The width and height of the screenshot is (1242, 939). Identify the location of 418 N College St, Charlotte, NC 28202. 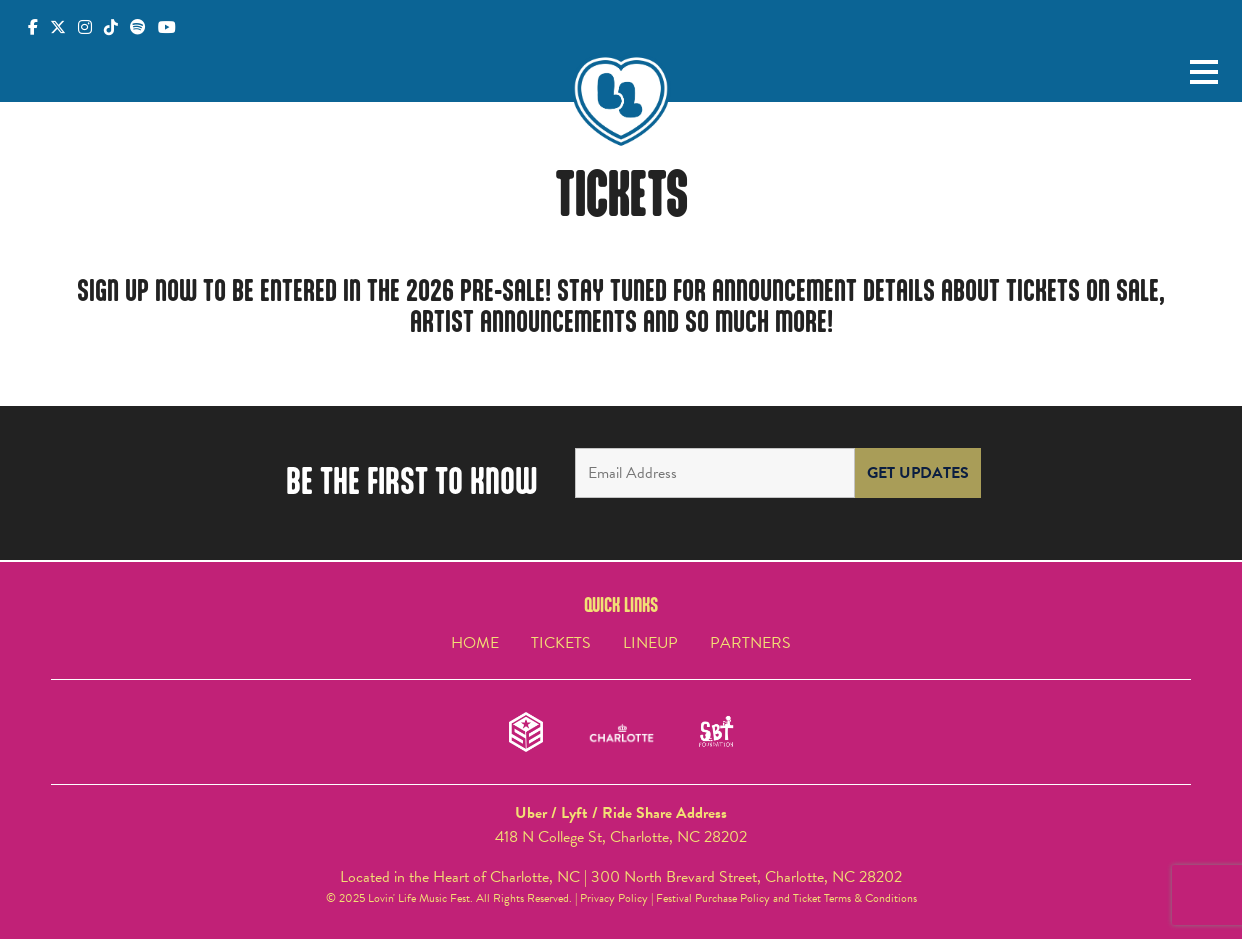
(621, 837).